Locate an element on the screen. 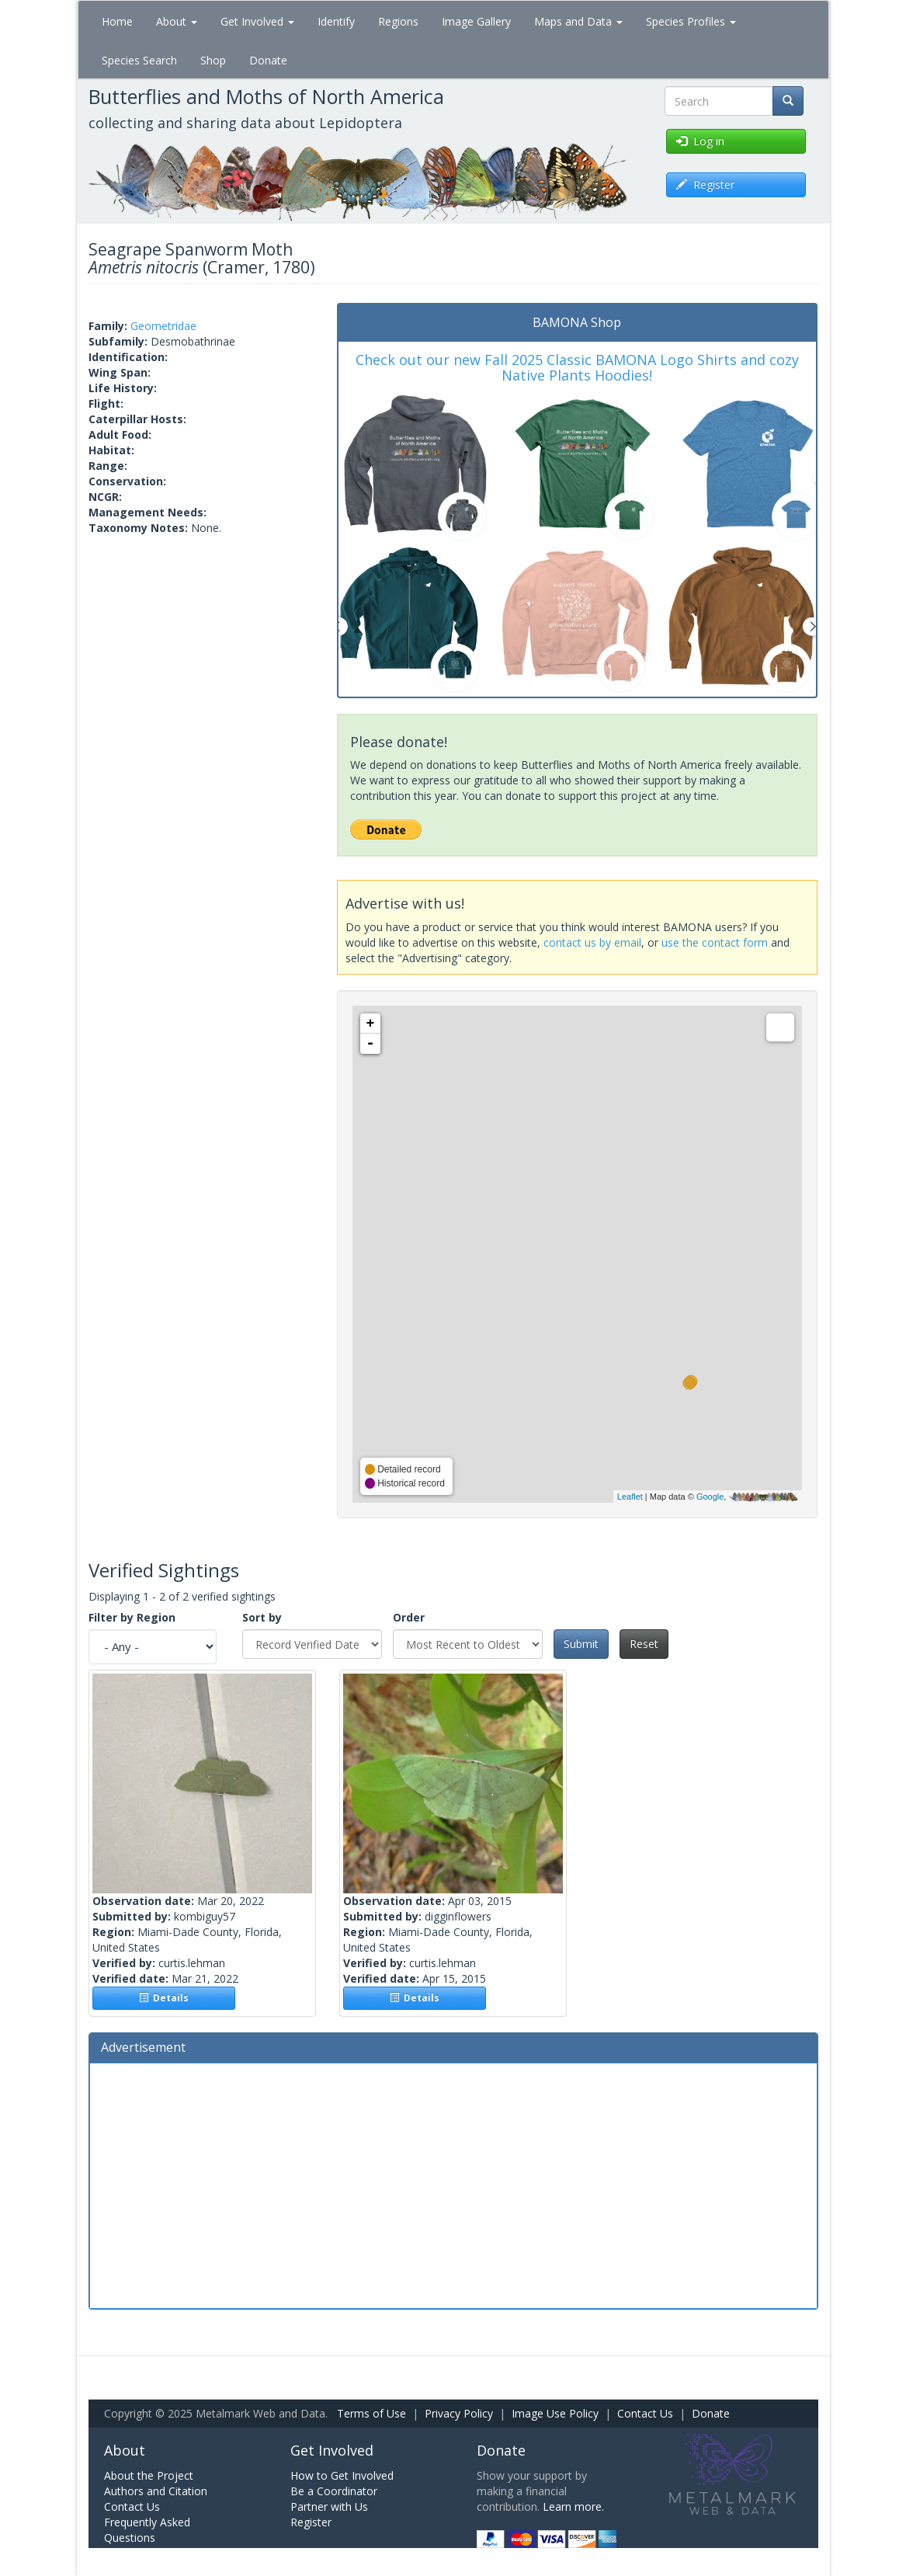  Submit is located at coordinates (581, 1643).